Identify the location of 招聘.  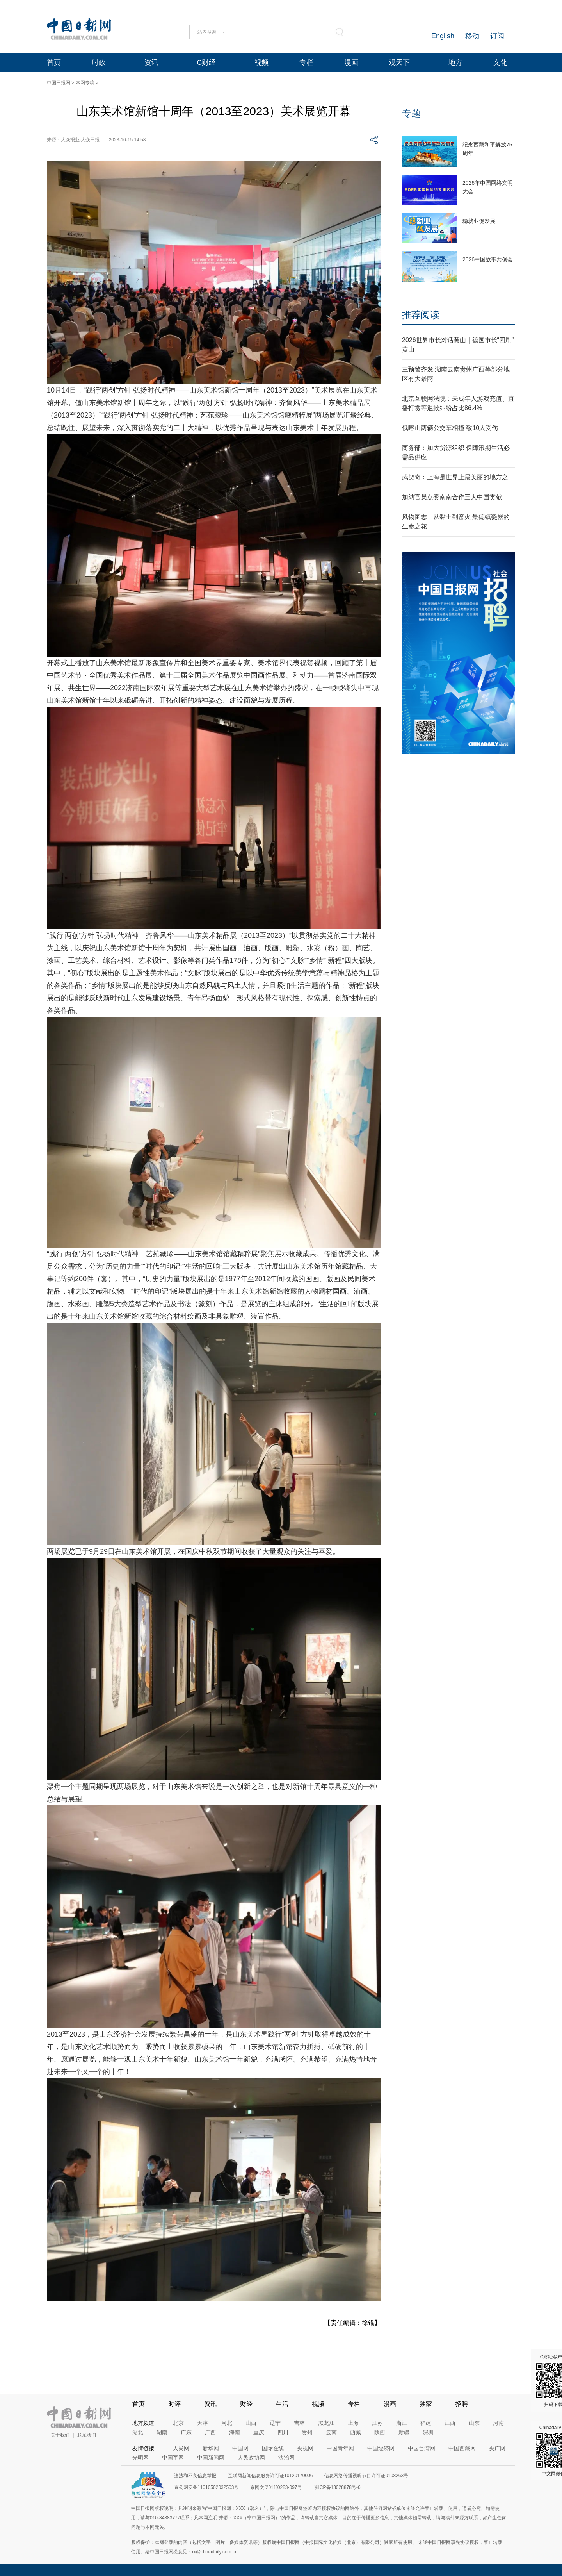
(461, 2404).